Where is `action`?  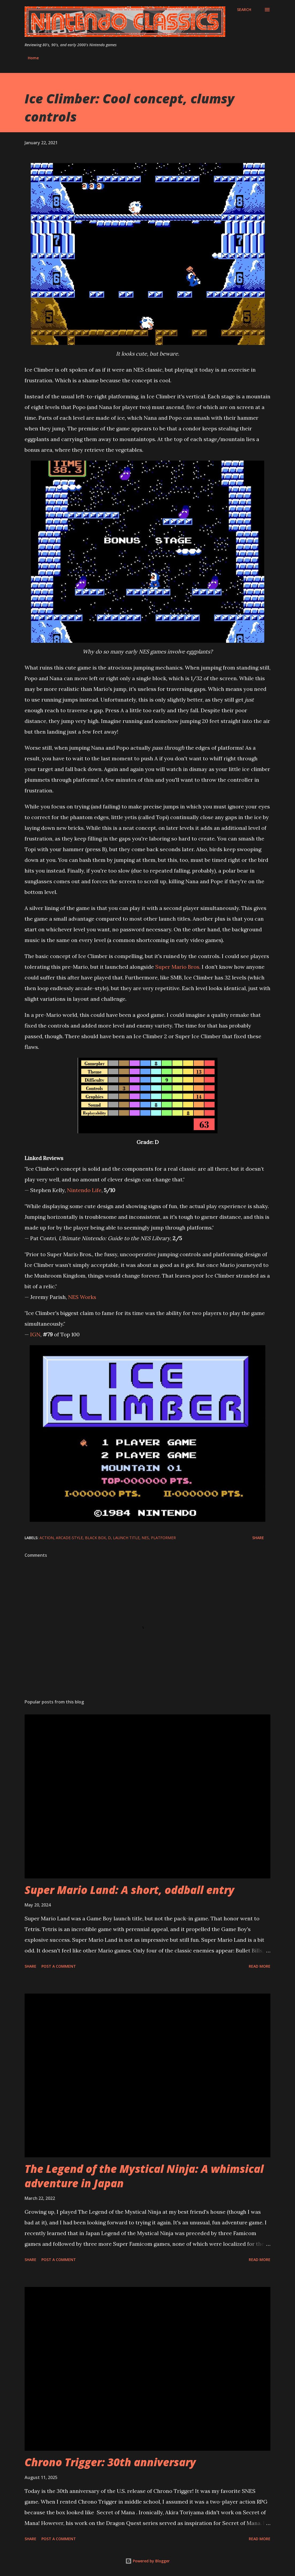 action is located at coordinates (47, 1537).